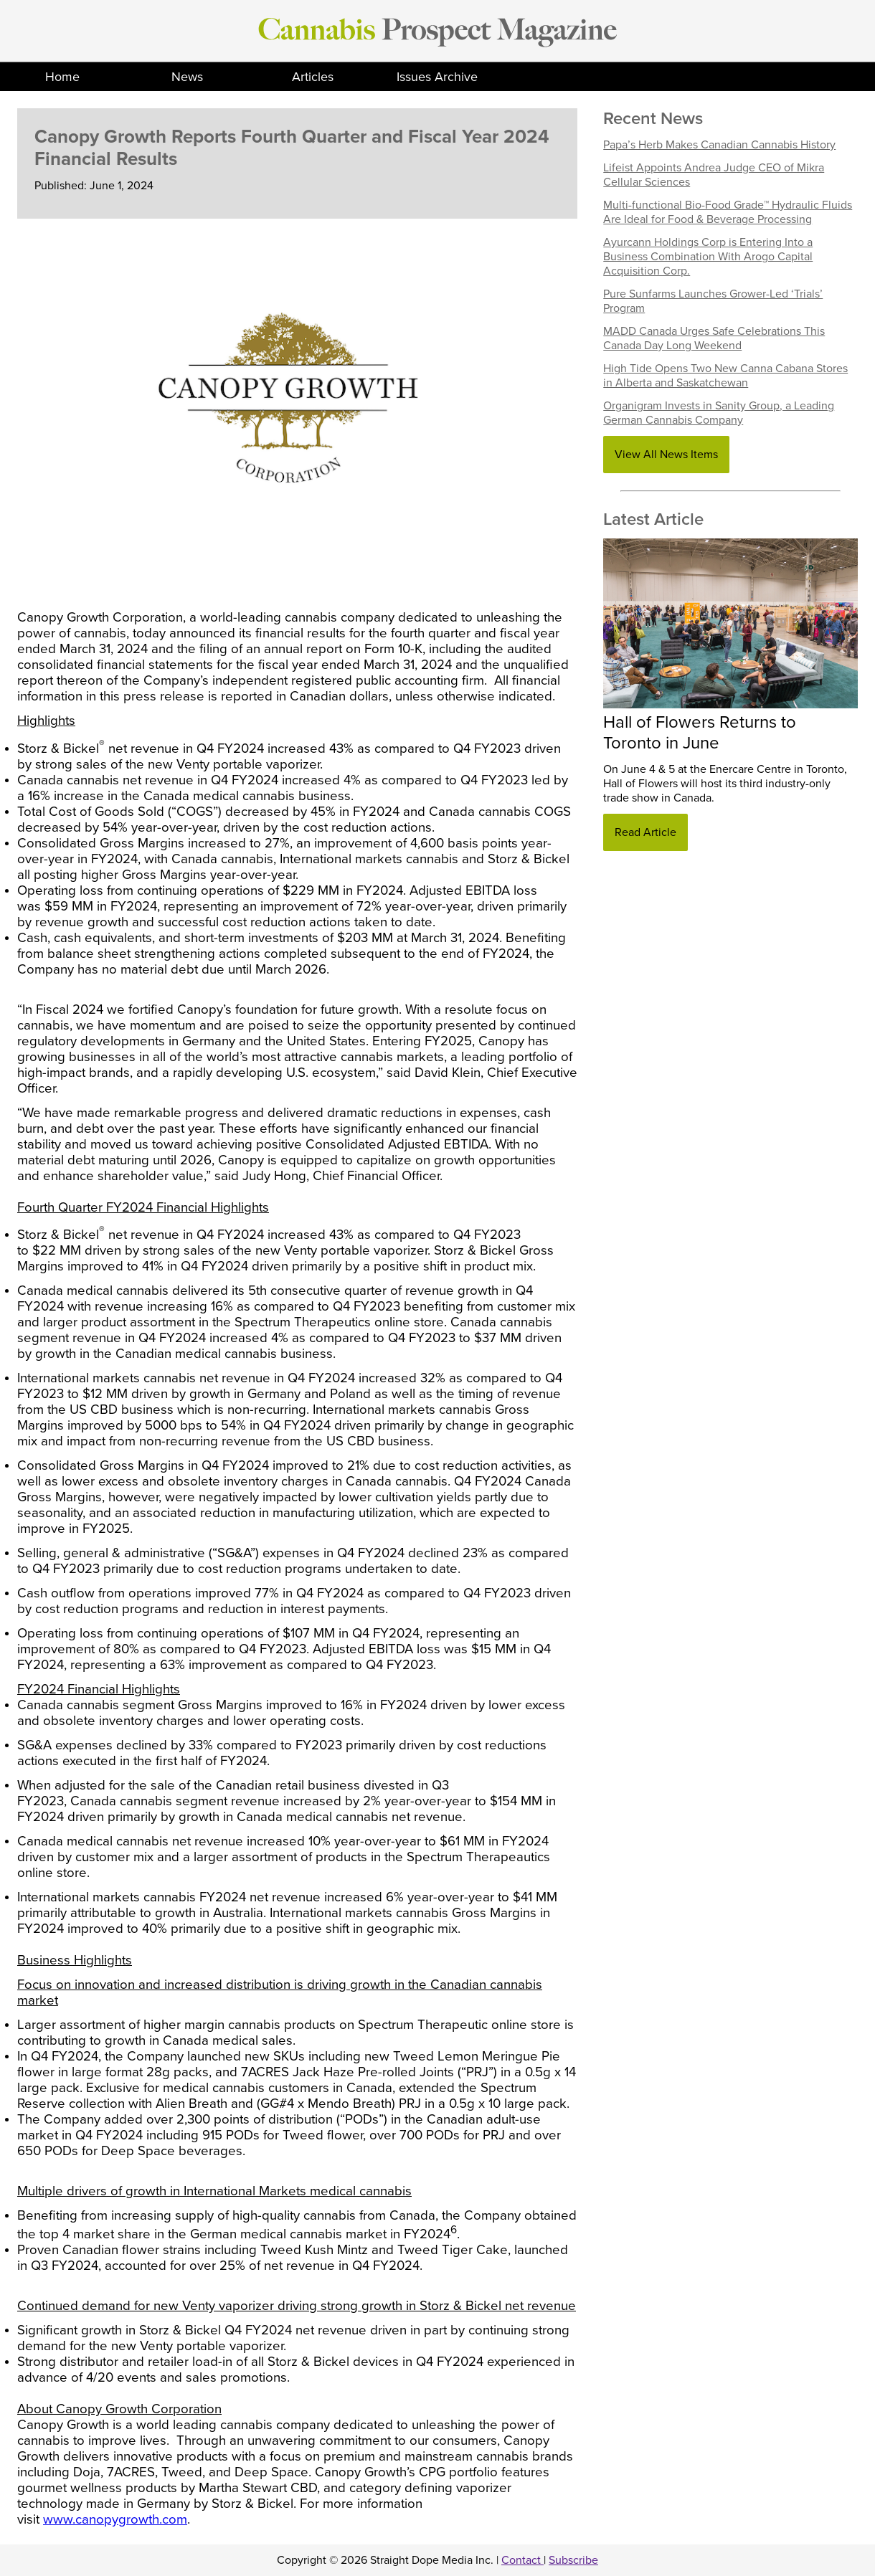 This screenshot has width=875, height=2576. Describe the element at coordinates (718, 413) in the screenshot. I see `Organigram Invests in Sanity Group, a Leading German Cannabis Company` at that location.